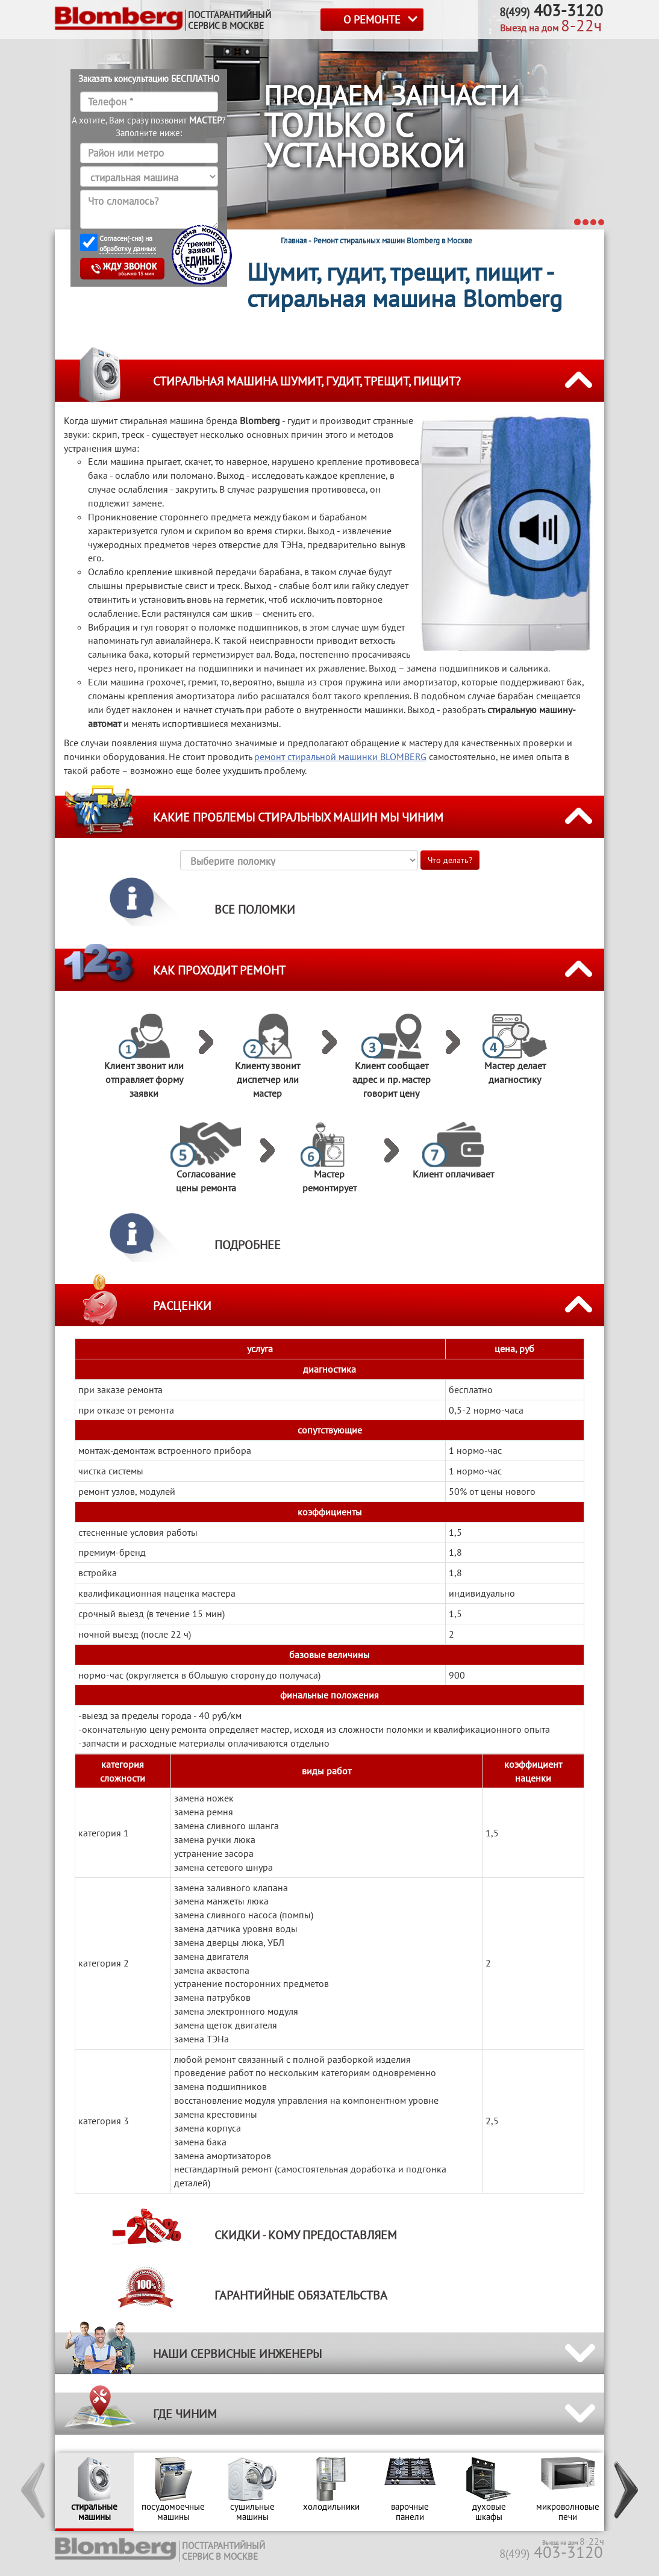 This screenshot has height=2576, width=659. Describe the element at coordinates (127, 248) in the screenshot. I see `обработку данных` at that location.